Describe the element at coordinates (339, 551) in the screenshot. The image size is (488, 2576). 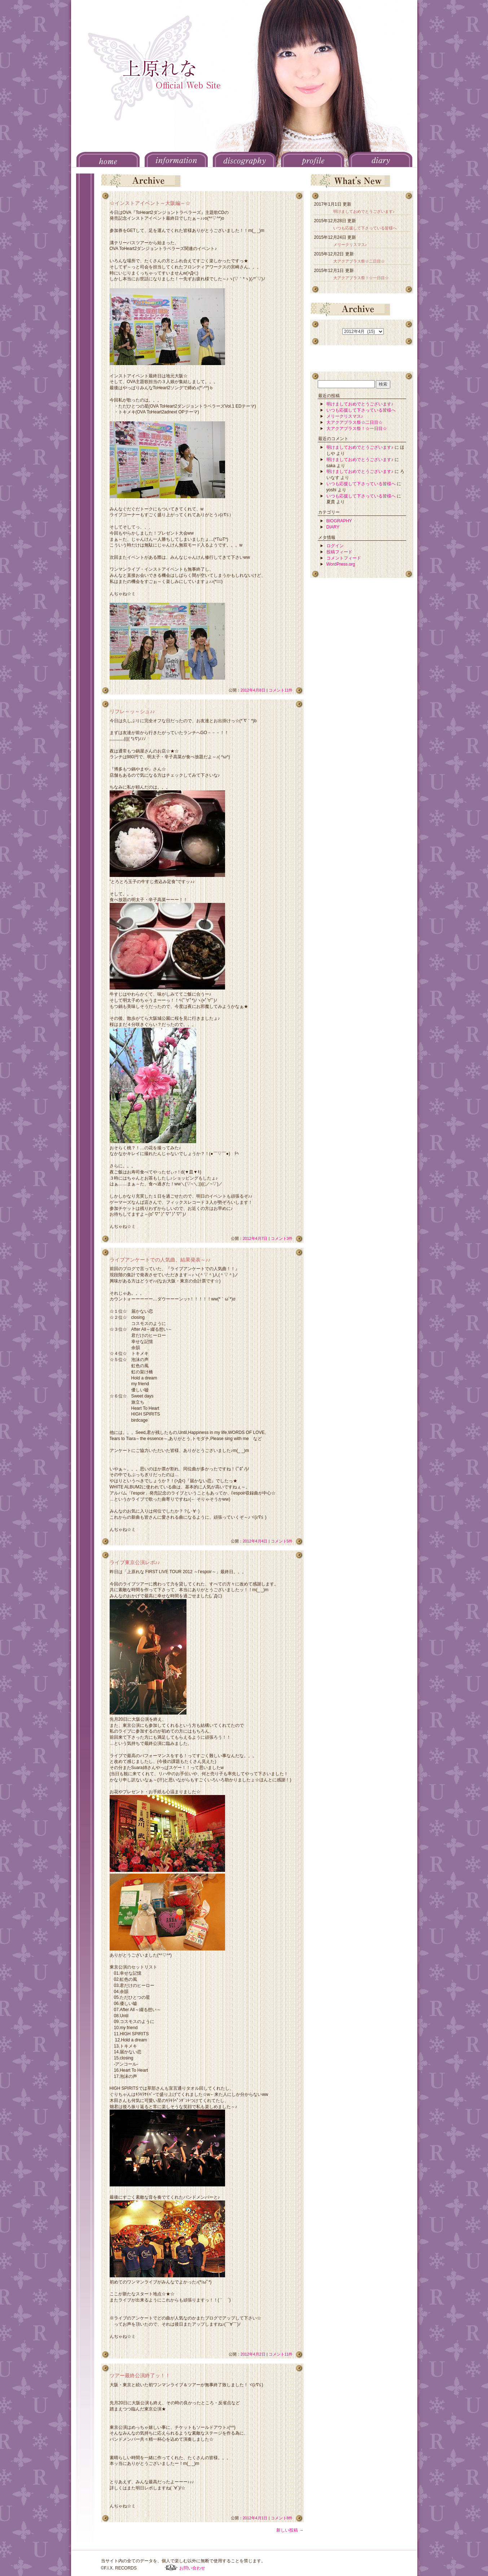
I see `投稿フィード` at that location.